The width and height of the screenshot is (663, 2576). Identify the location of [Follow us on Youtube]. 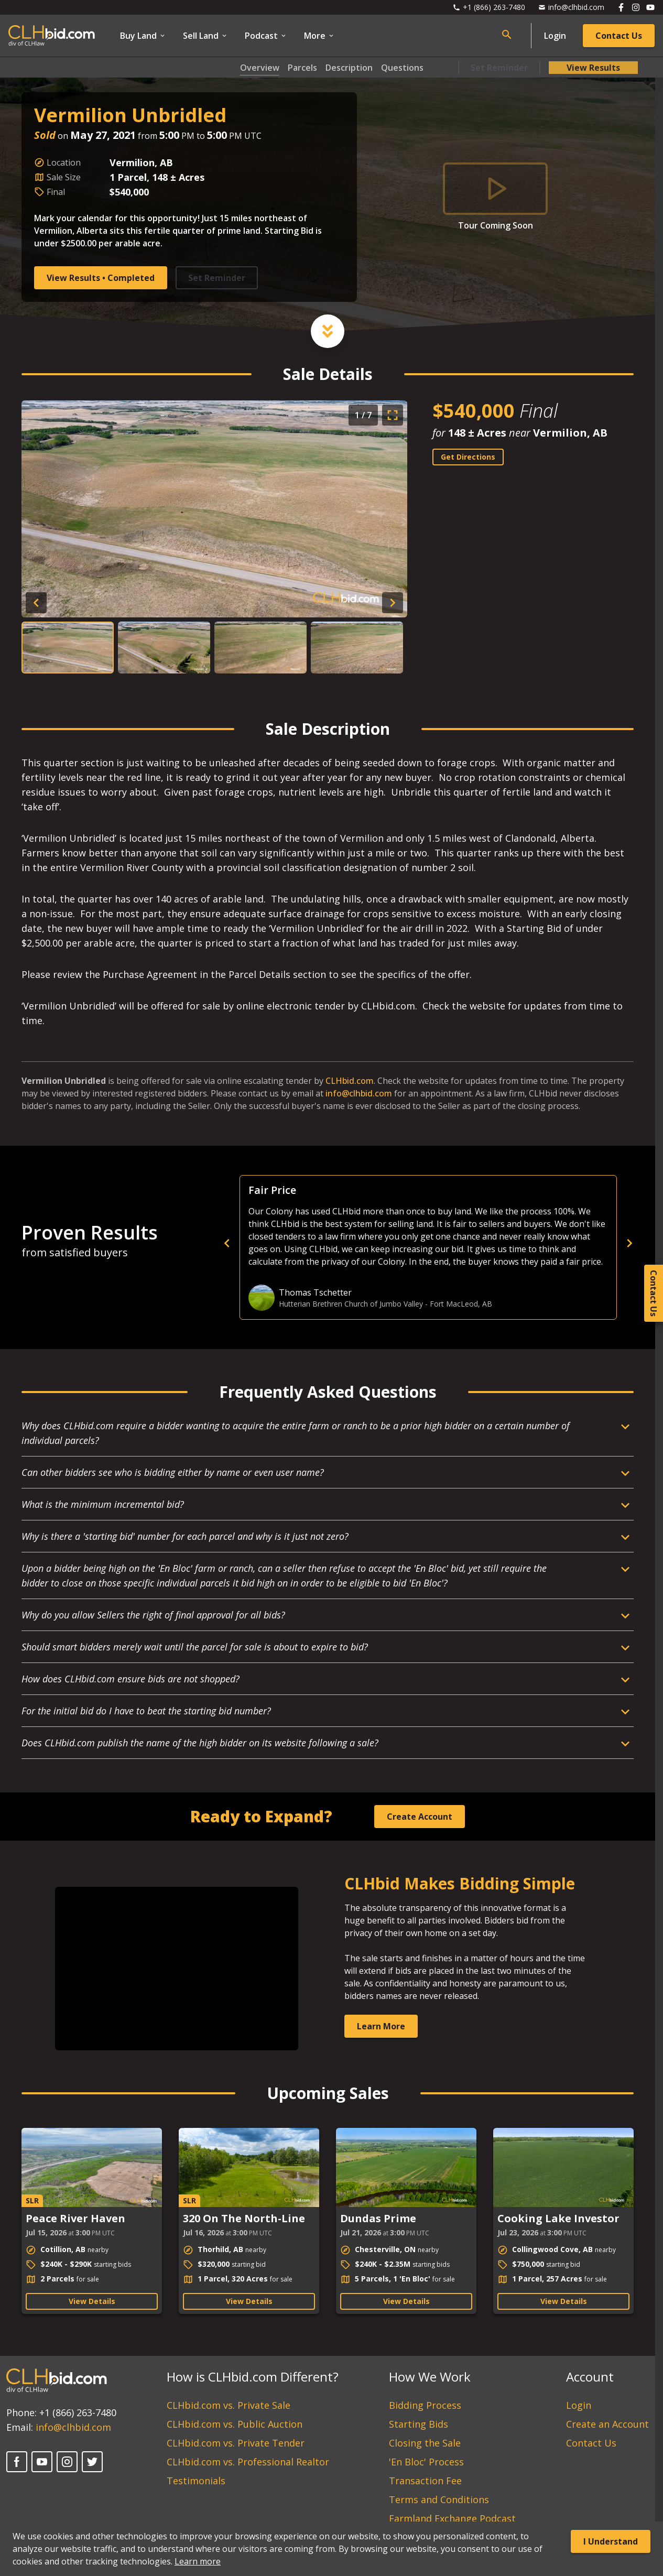
(650, 7).